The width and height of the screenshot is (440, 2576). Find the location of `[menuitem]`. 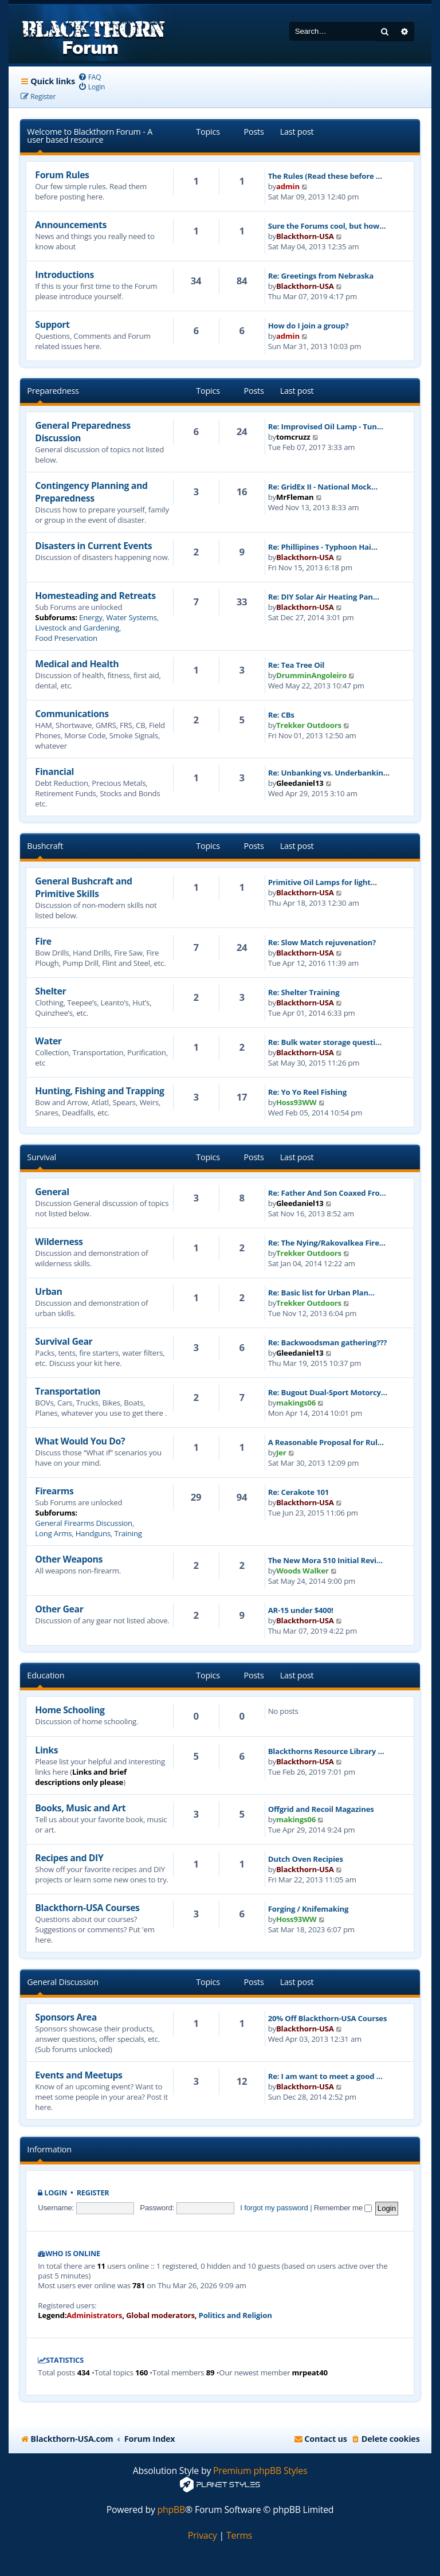

[menuitem] is located at coordinates (89, 77).